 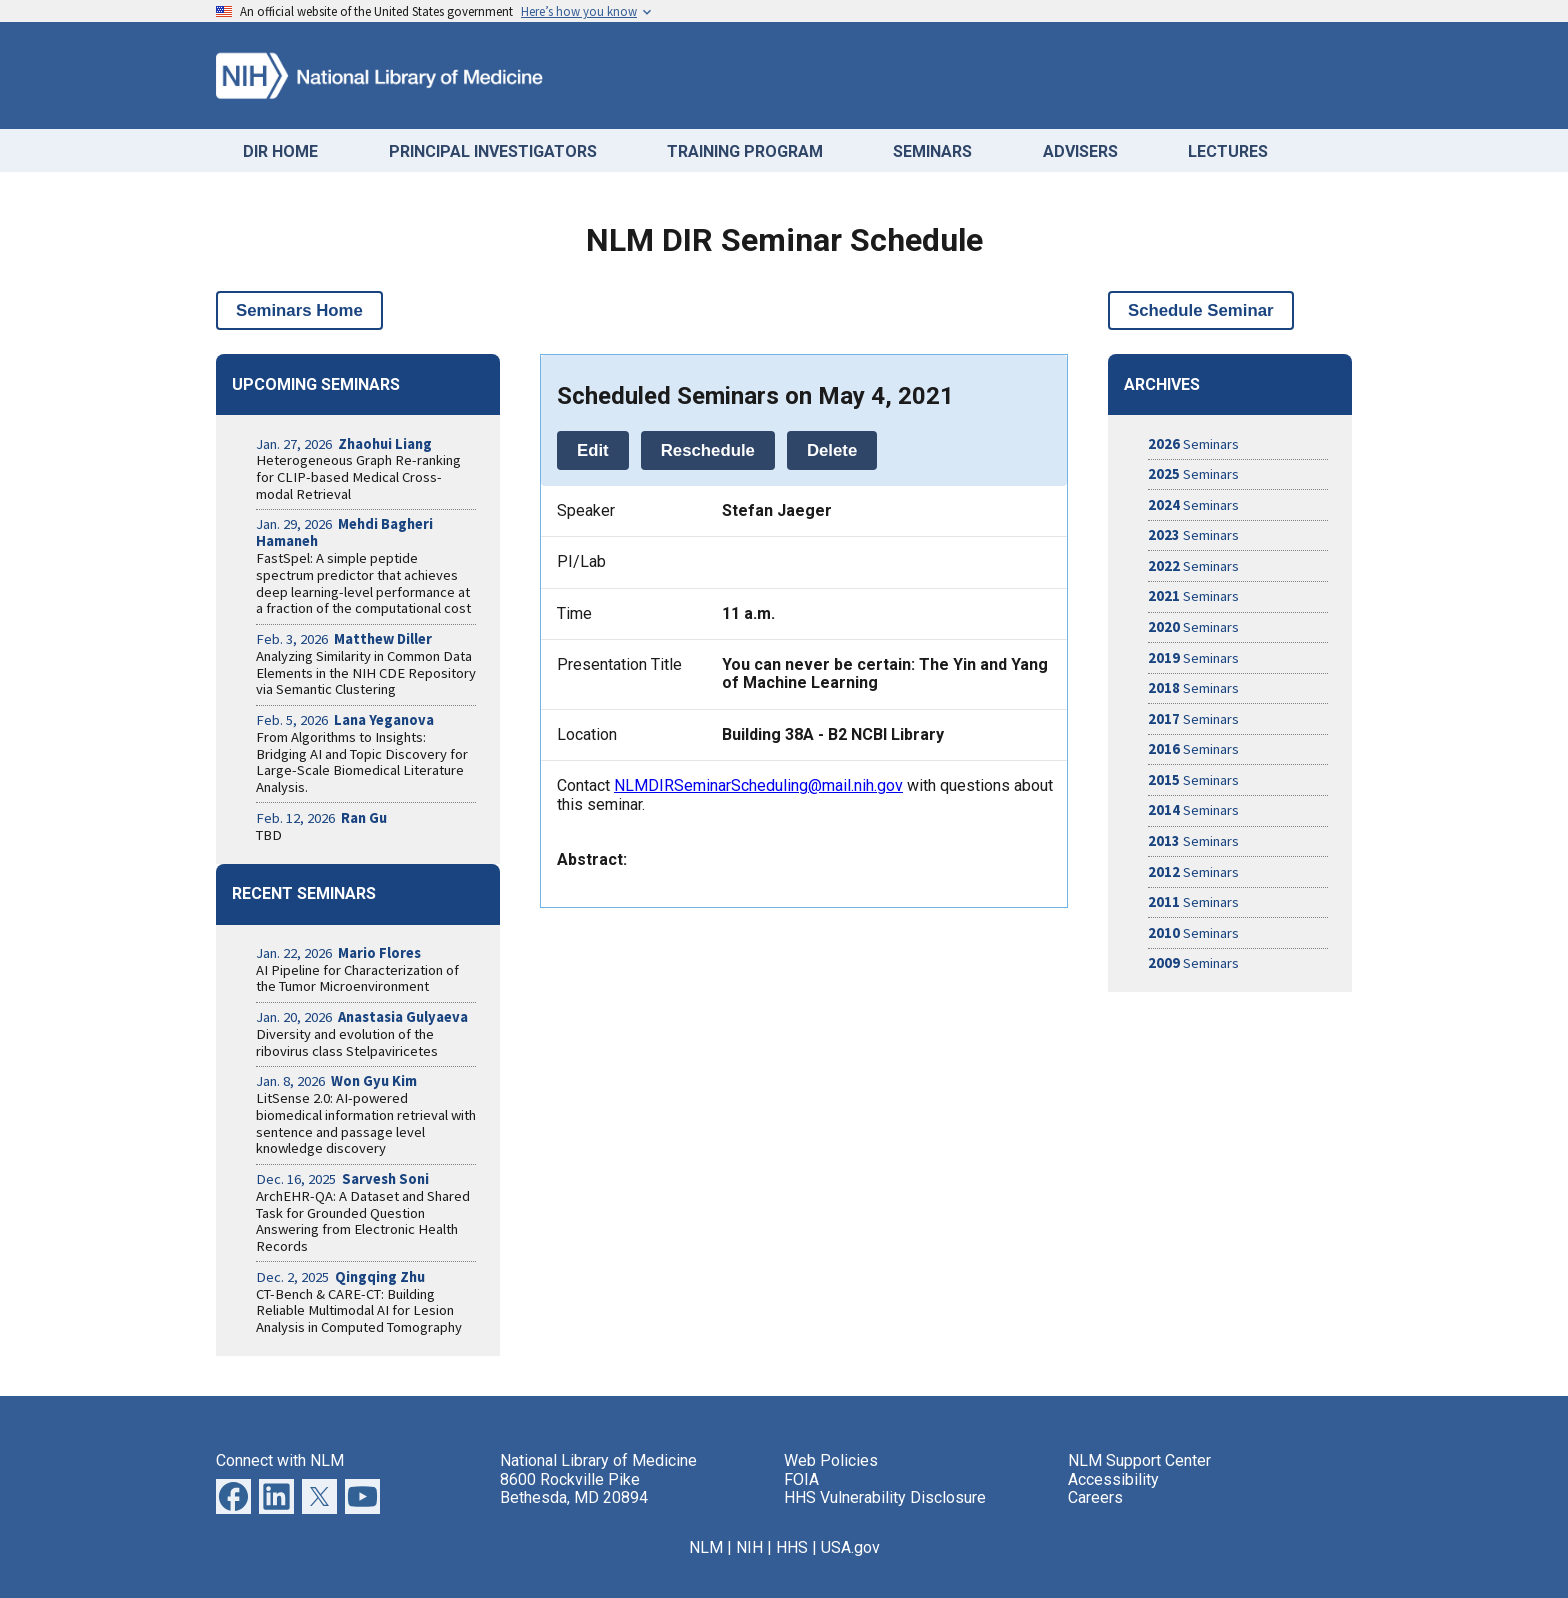 What do you see at coordinates (593, 450) in the screenshot?
I see `Edit` at bounding box center [593, 450].